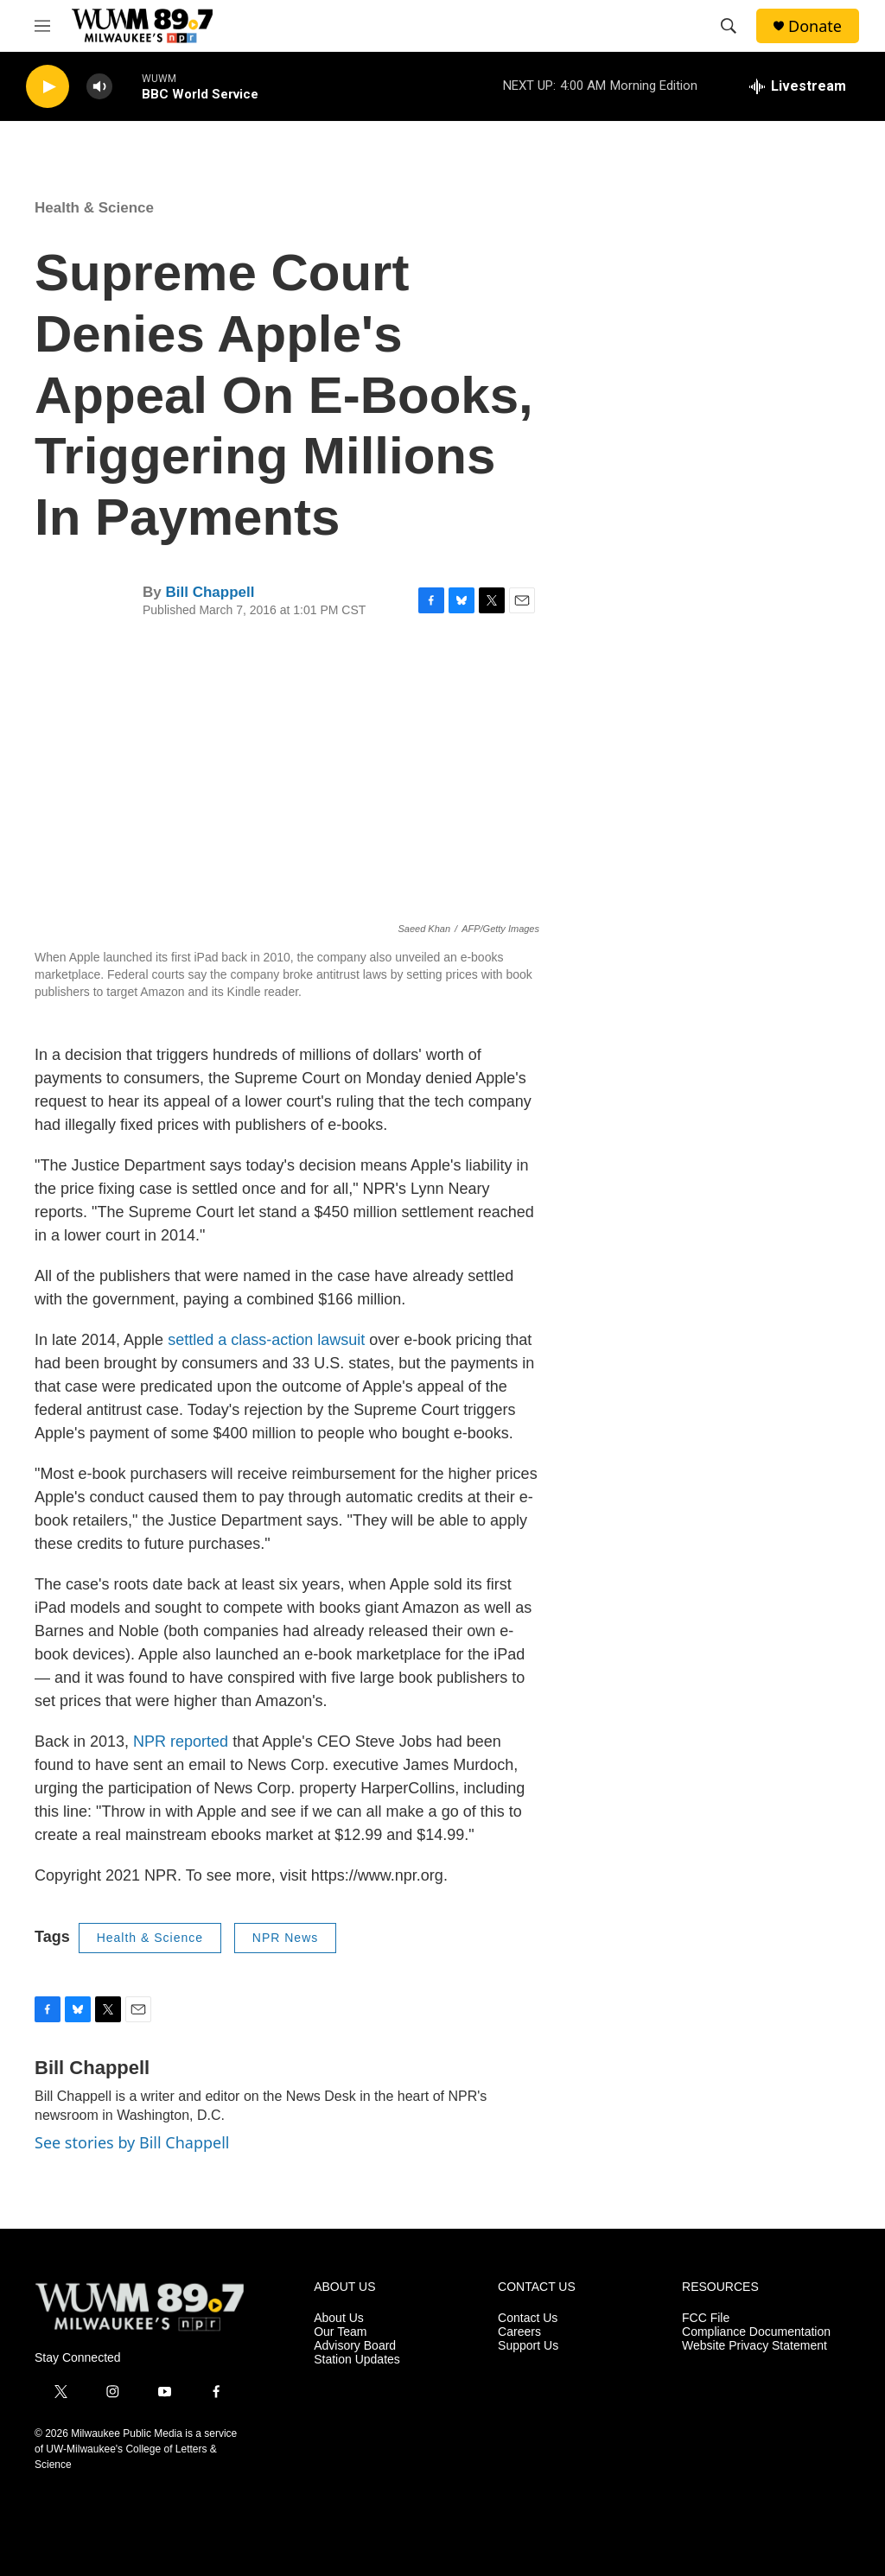 The height and width of the screenshot is (2576, 885). Describe the element at coordinates (180, 1741) in the screenshot. I see `NPR reported` at that location.